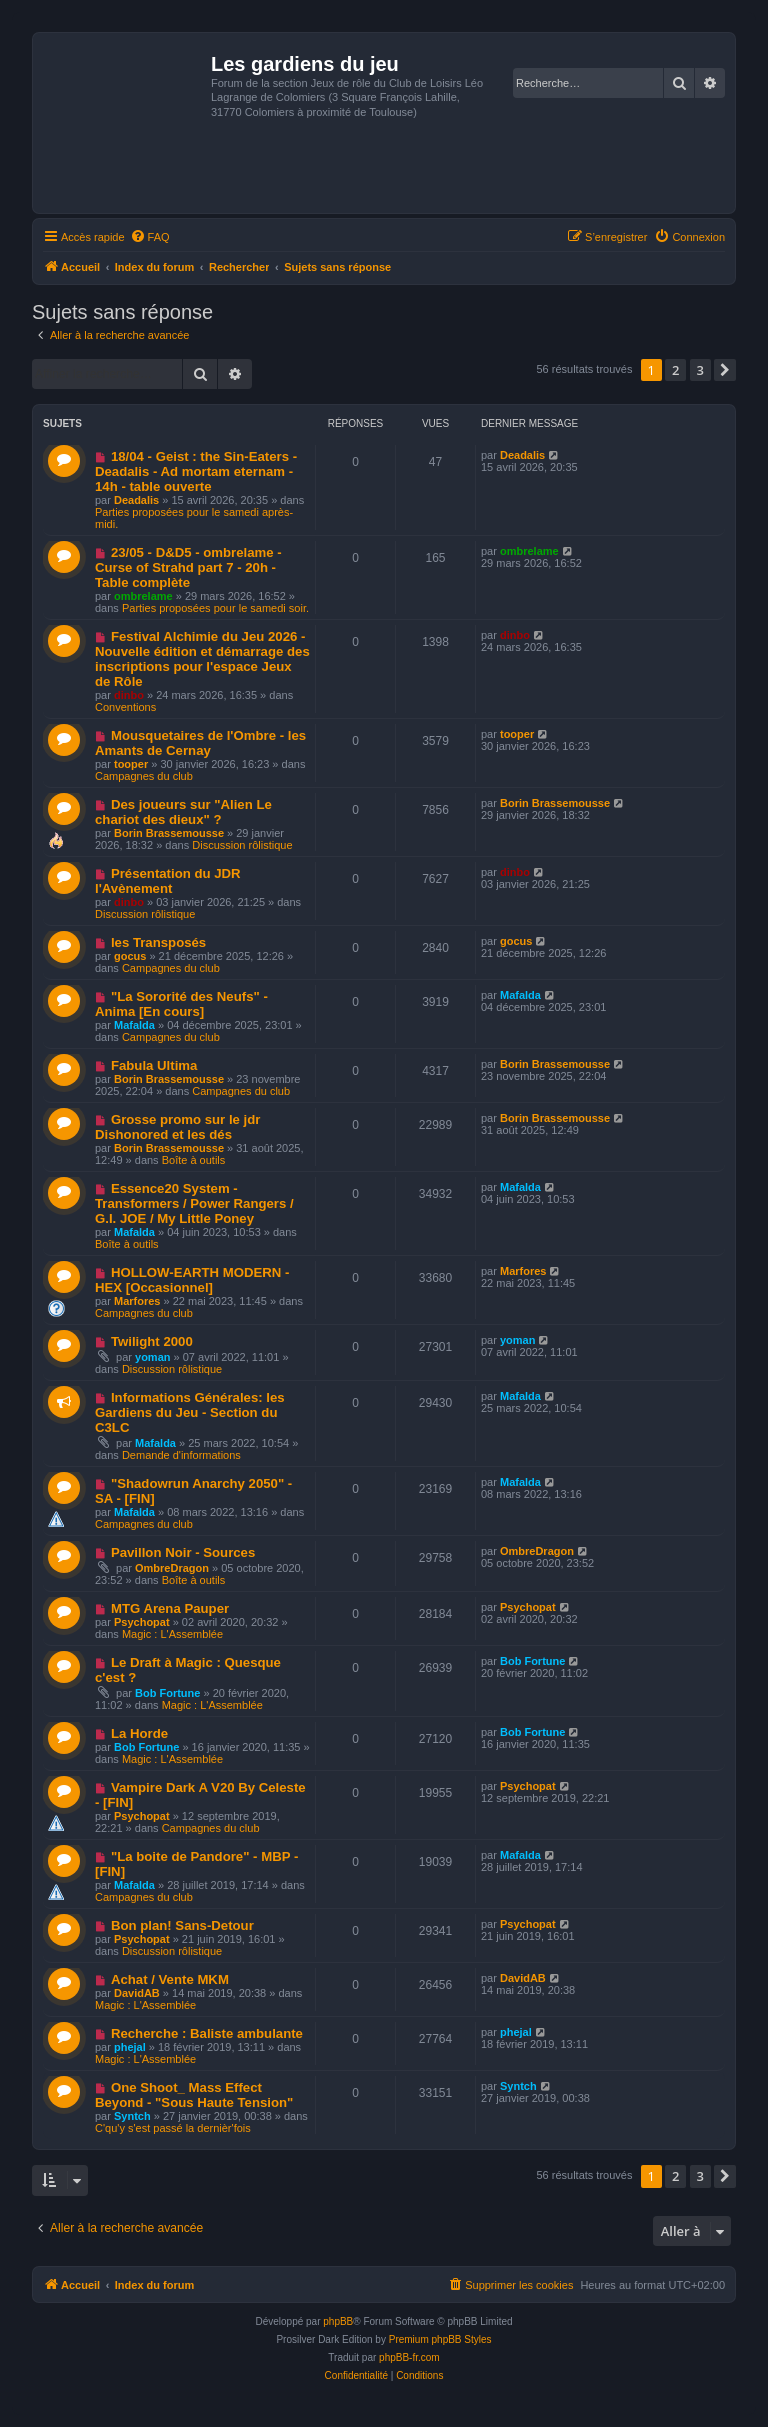 The height and width of the screenshot is (2427, 768). I want to click on Psychopat, so click(142, 1622).